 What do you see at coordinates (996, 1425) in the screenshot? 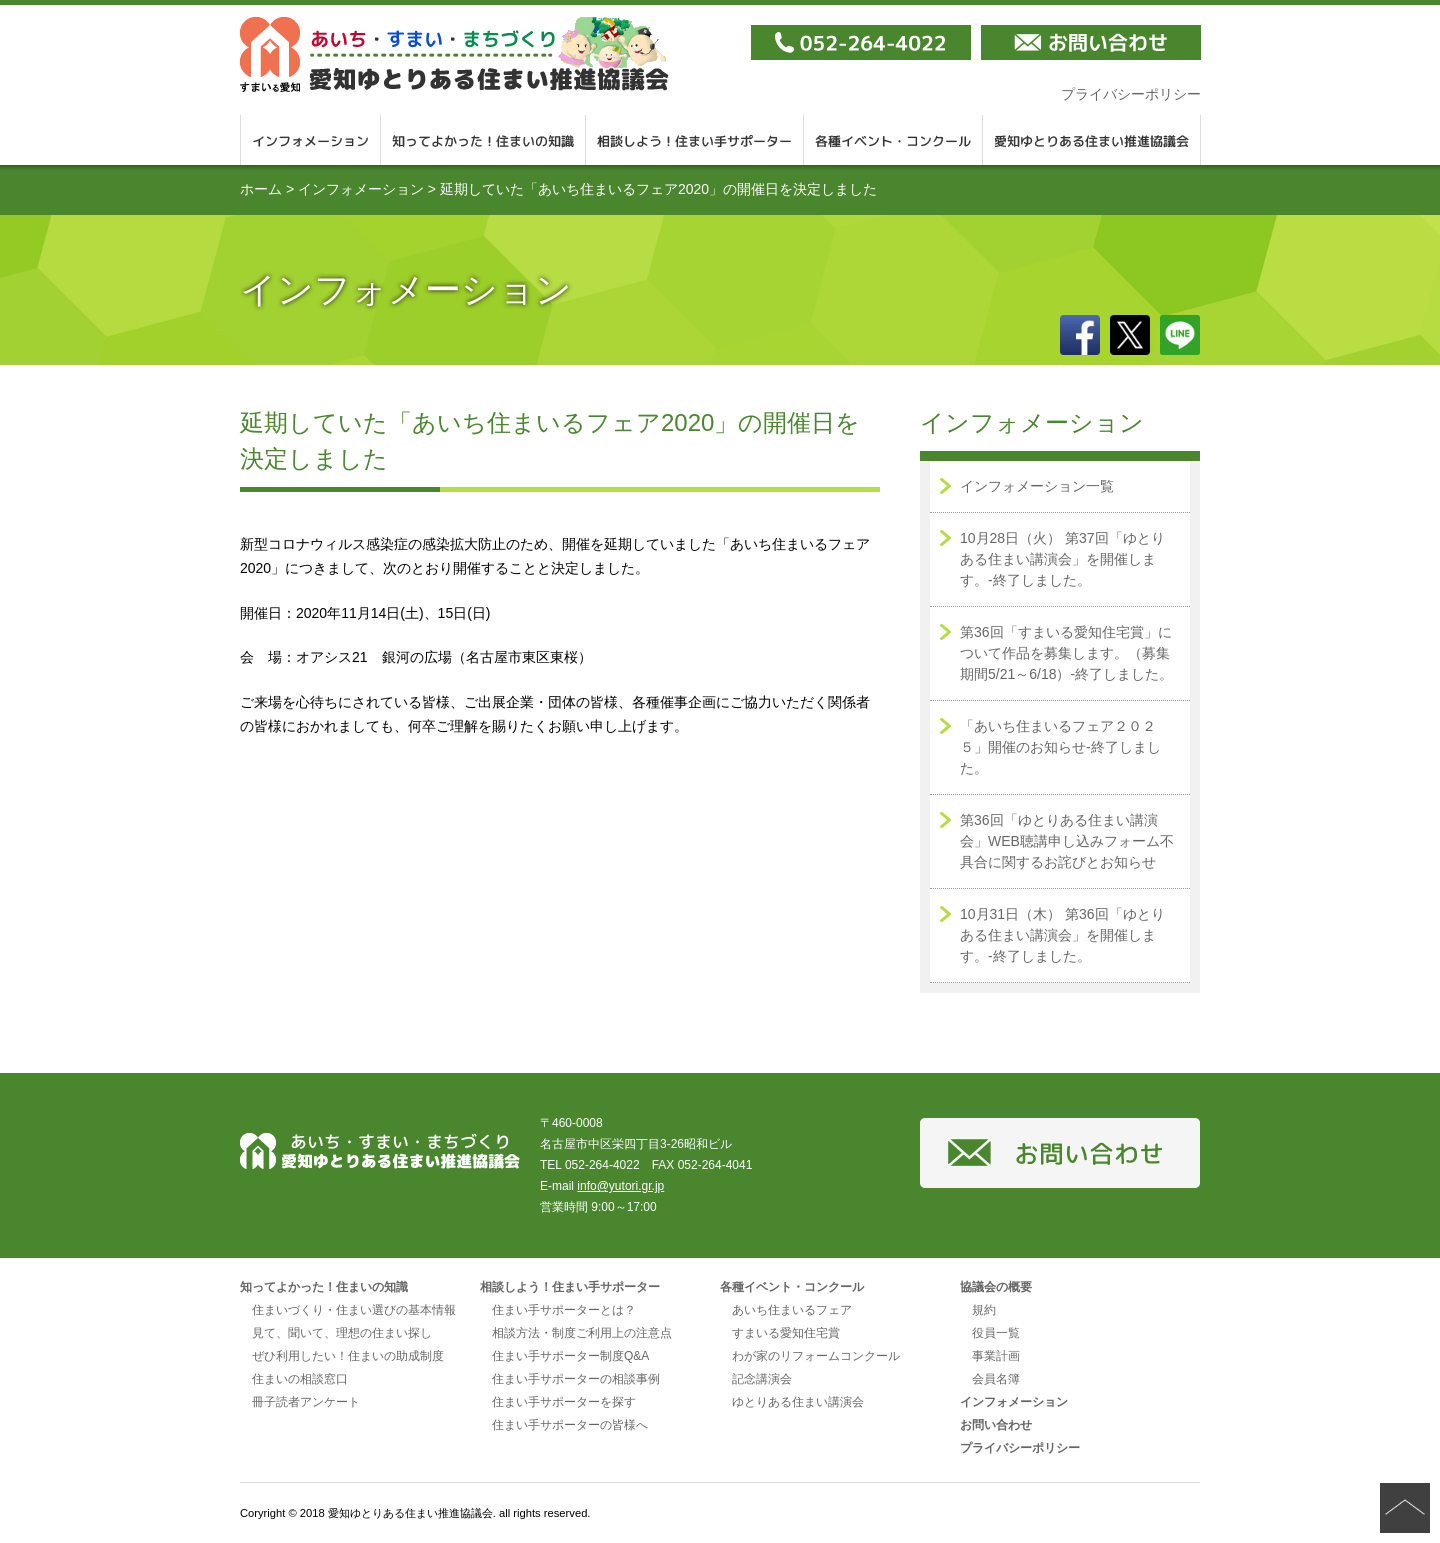
I see `お問い合わせ` at bounding box center [996, 1425].